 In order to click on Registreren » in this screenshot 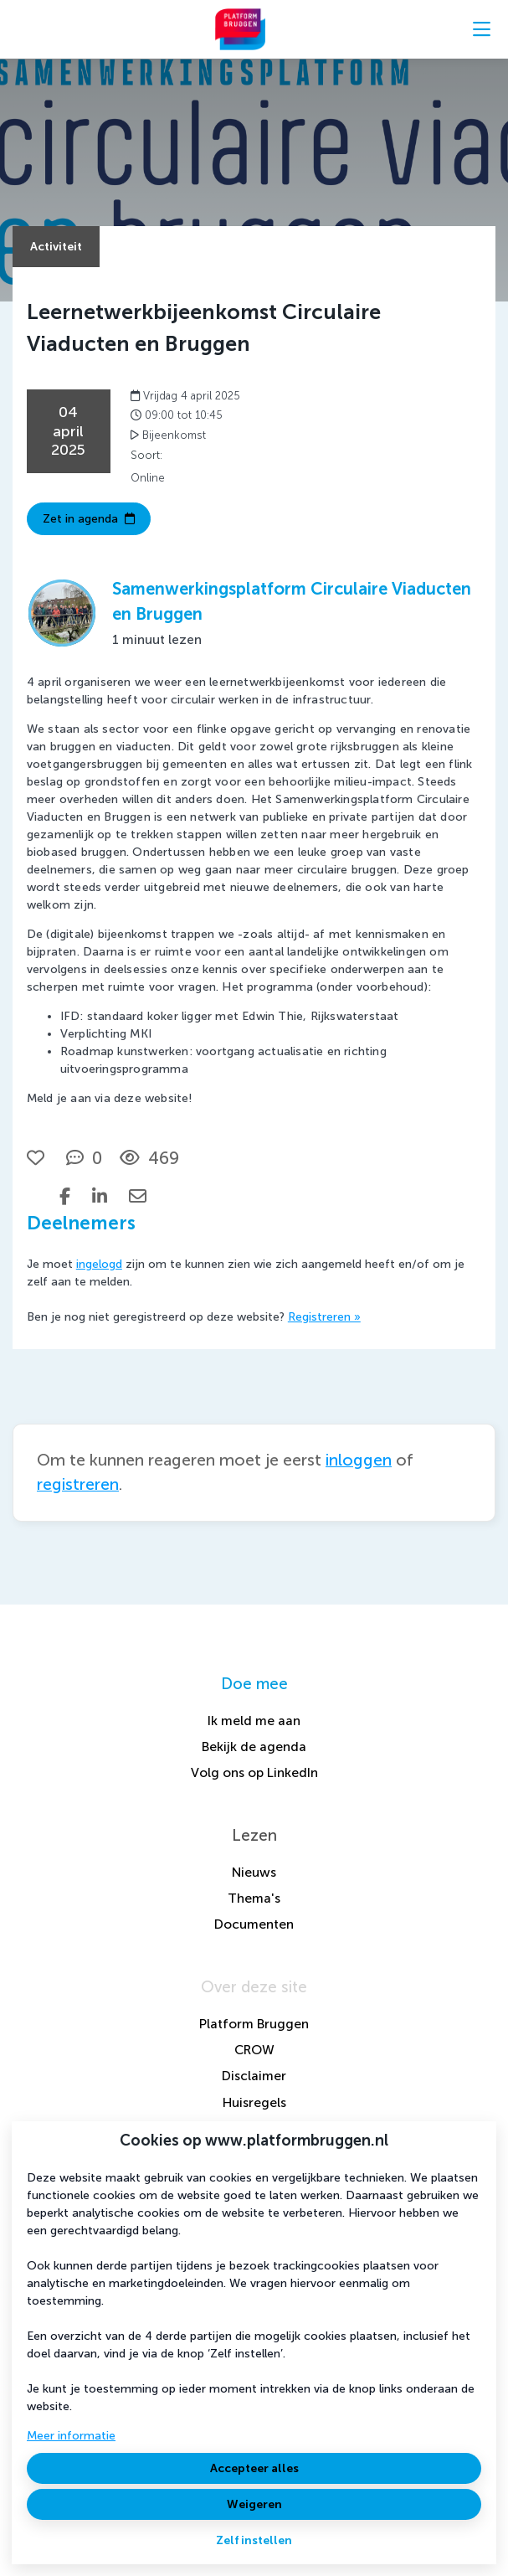, I will do `click(324, 1317)`.